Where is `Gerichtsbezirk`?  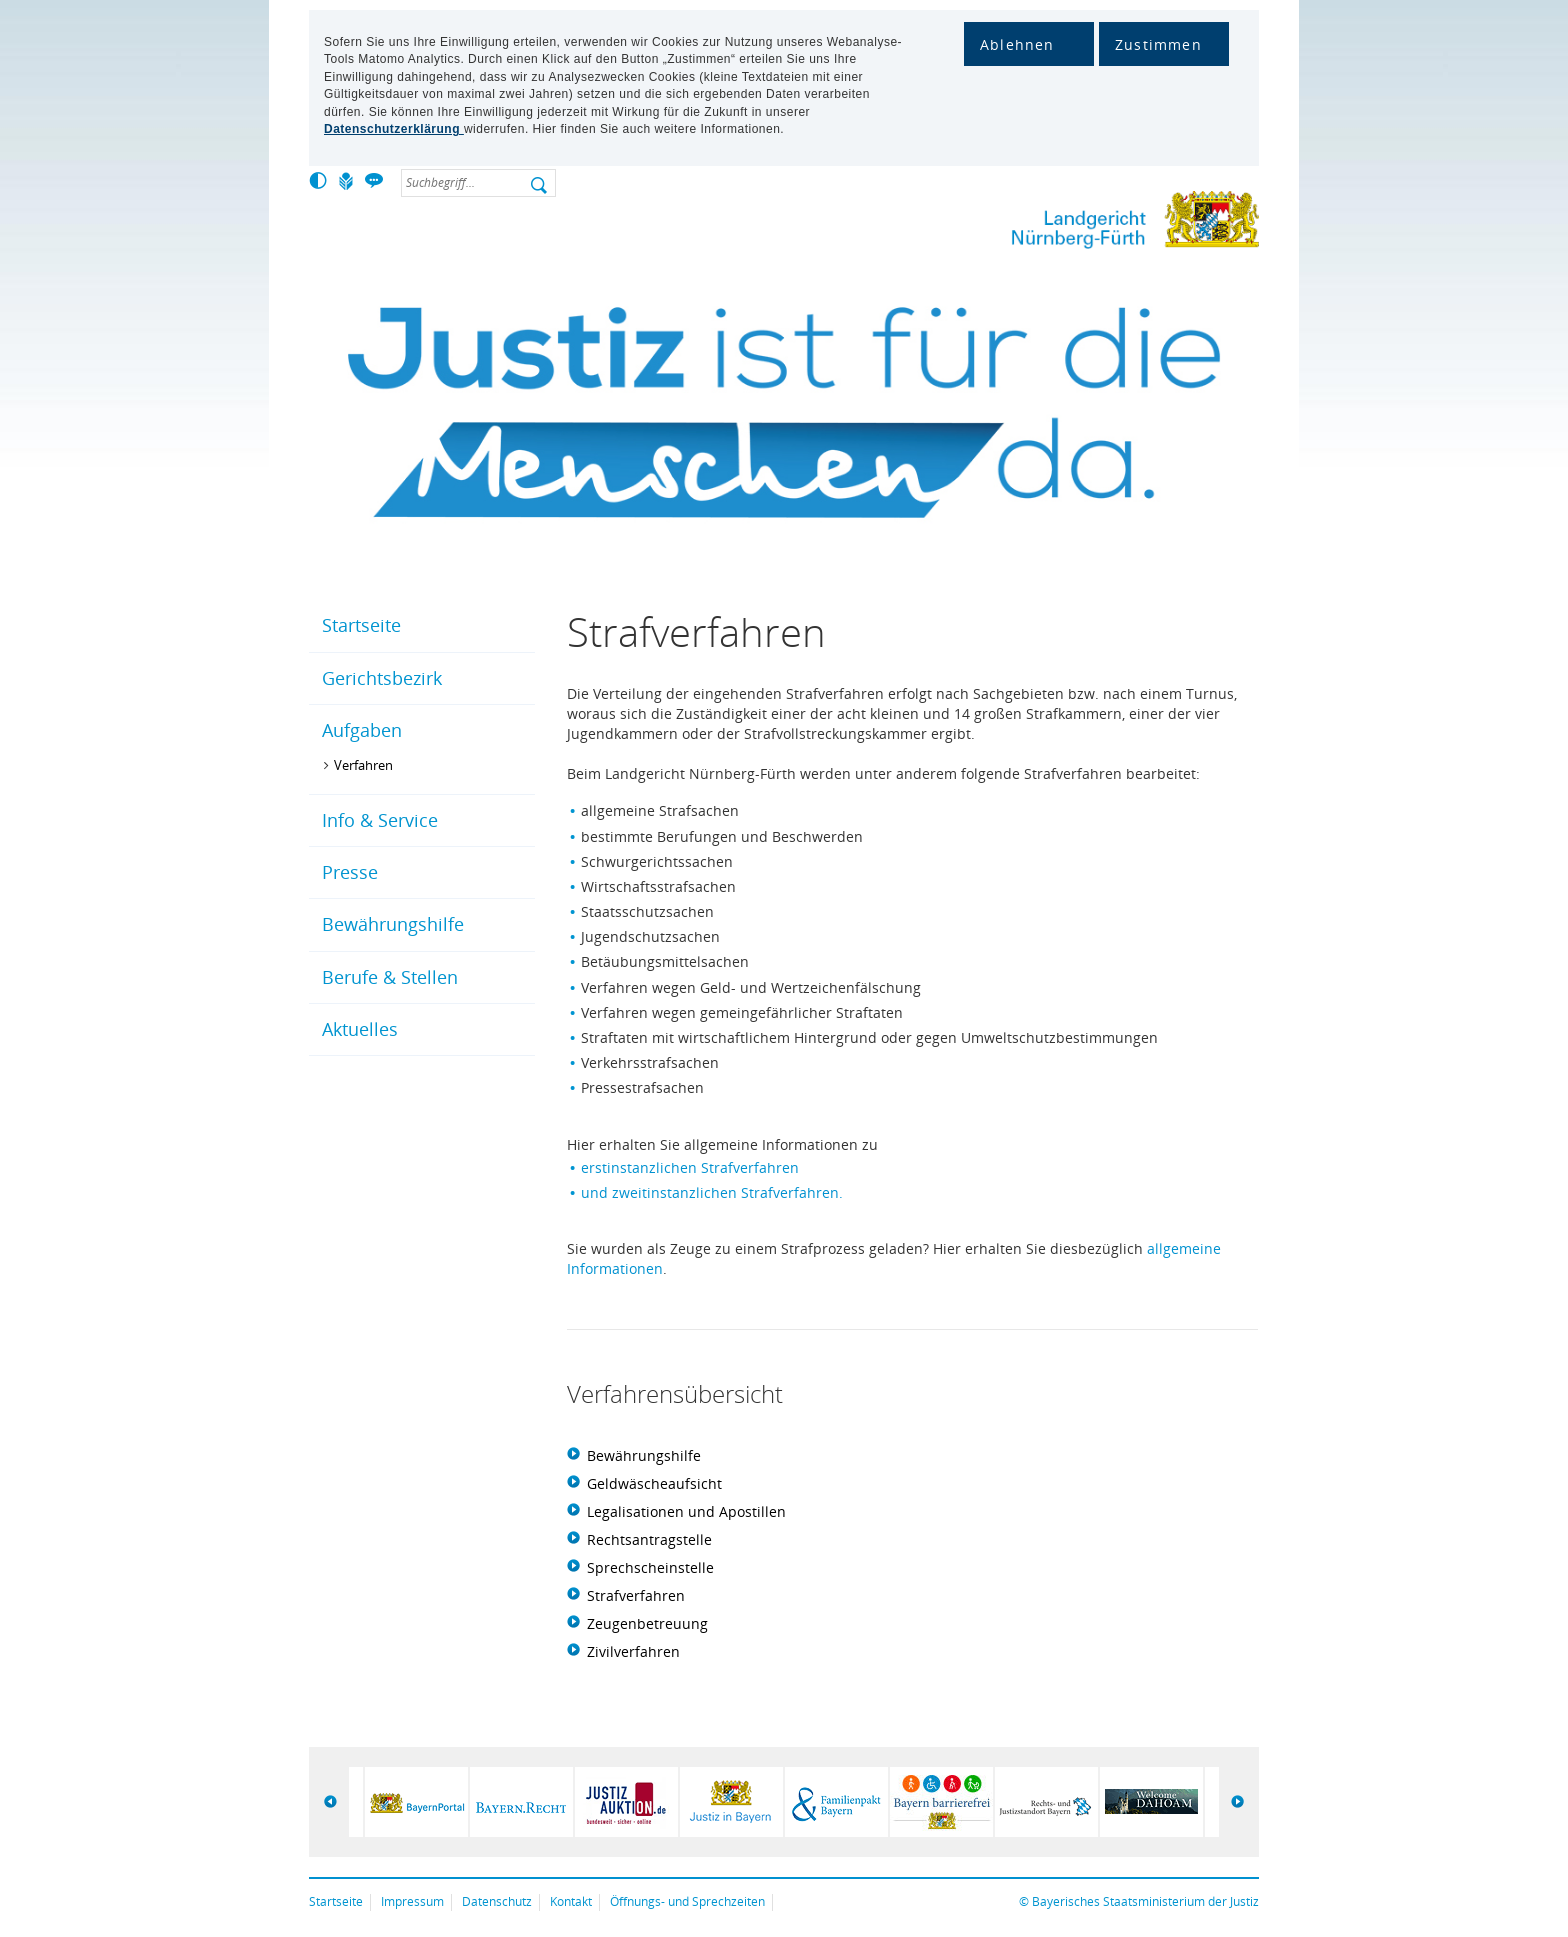
Gerichtsbezirk is located at coordinates (382, 678).